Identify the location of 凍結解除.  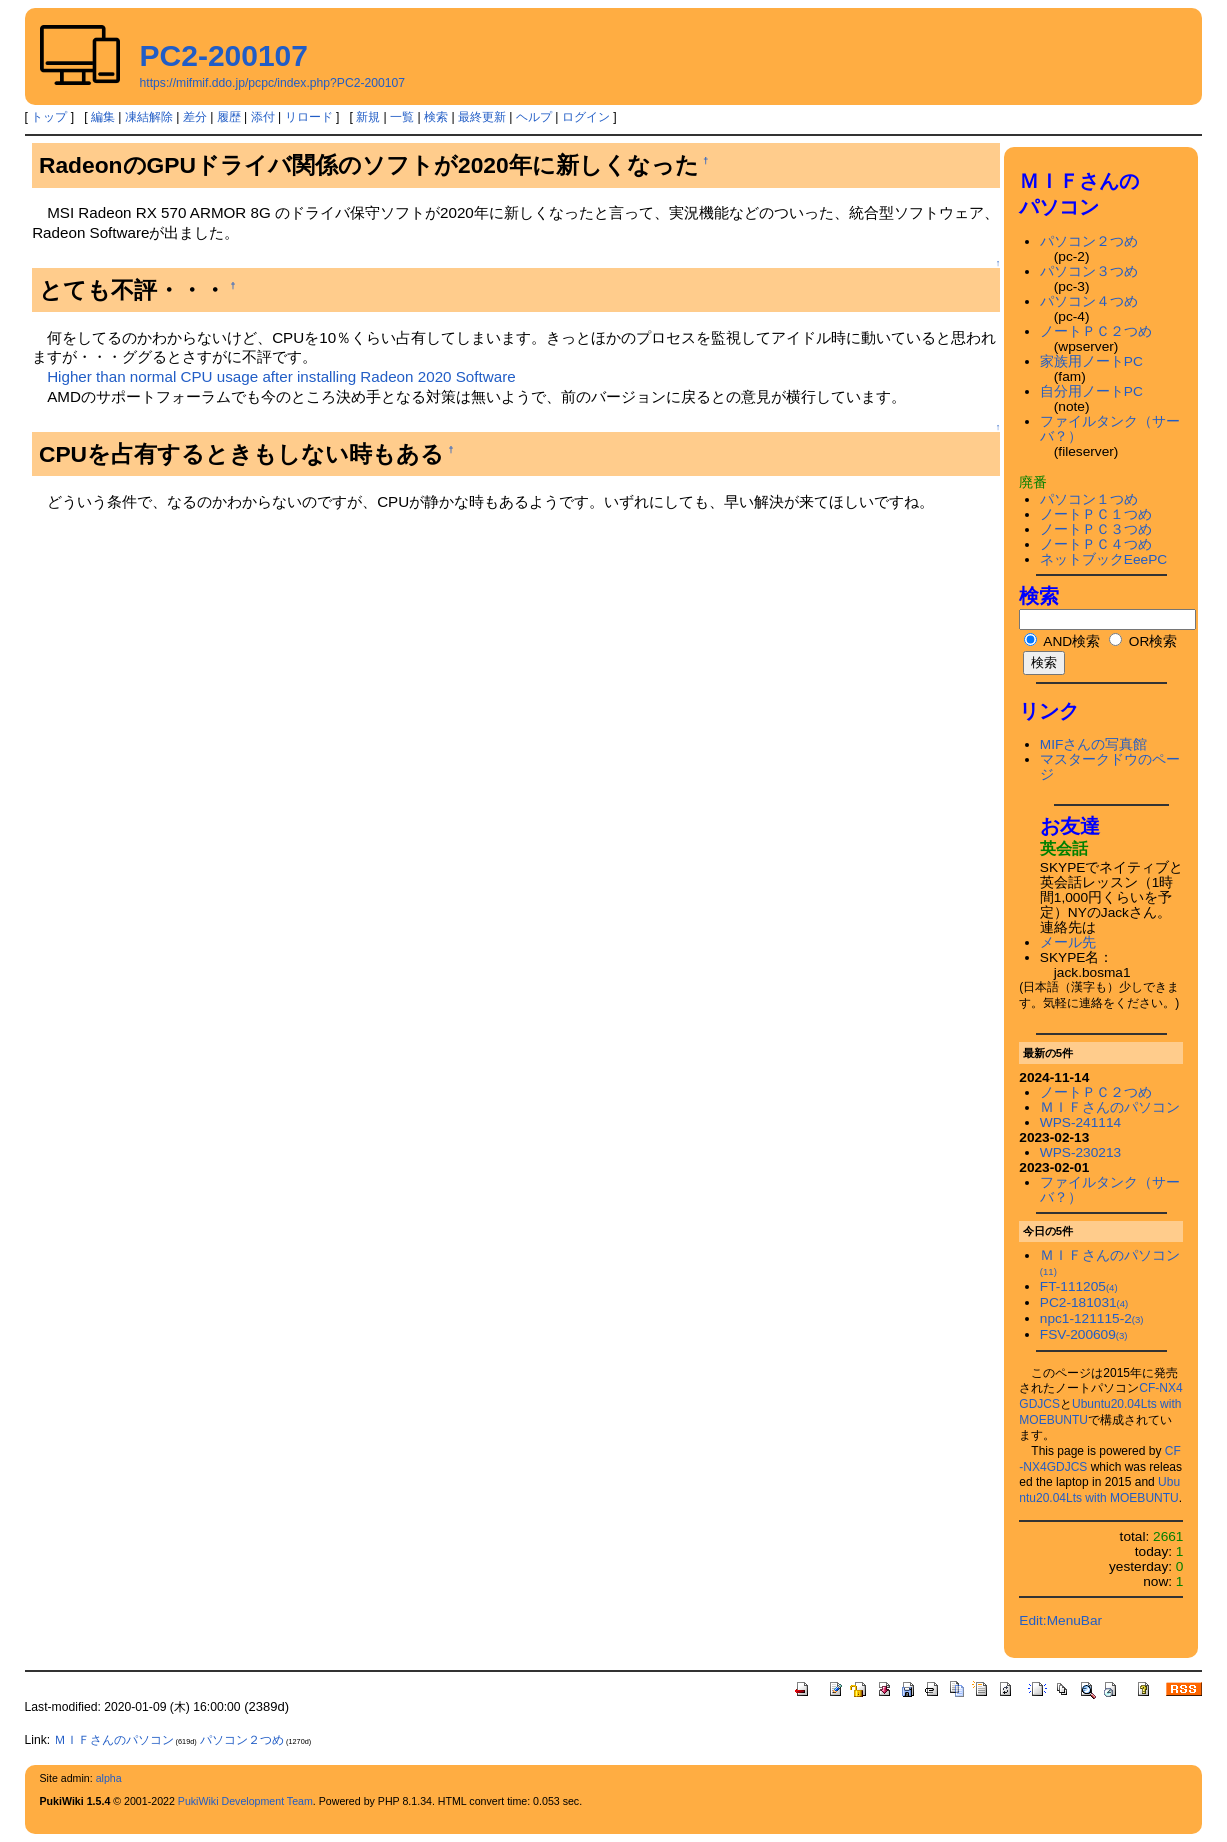
(149, 117).